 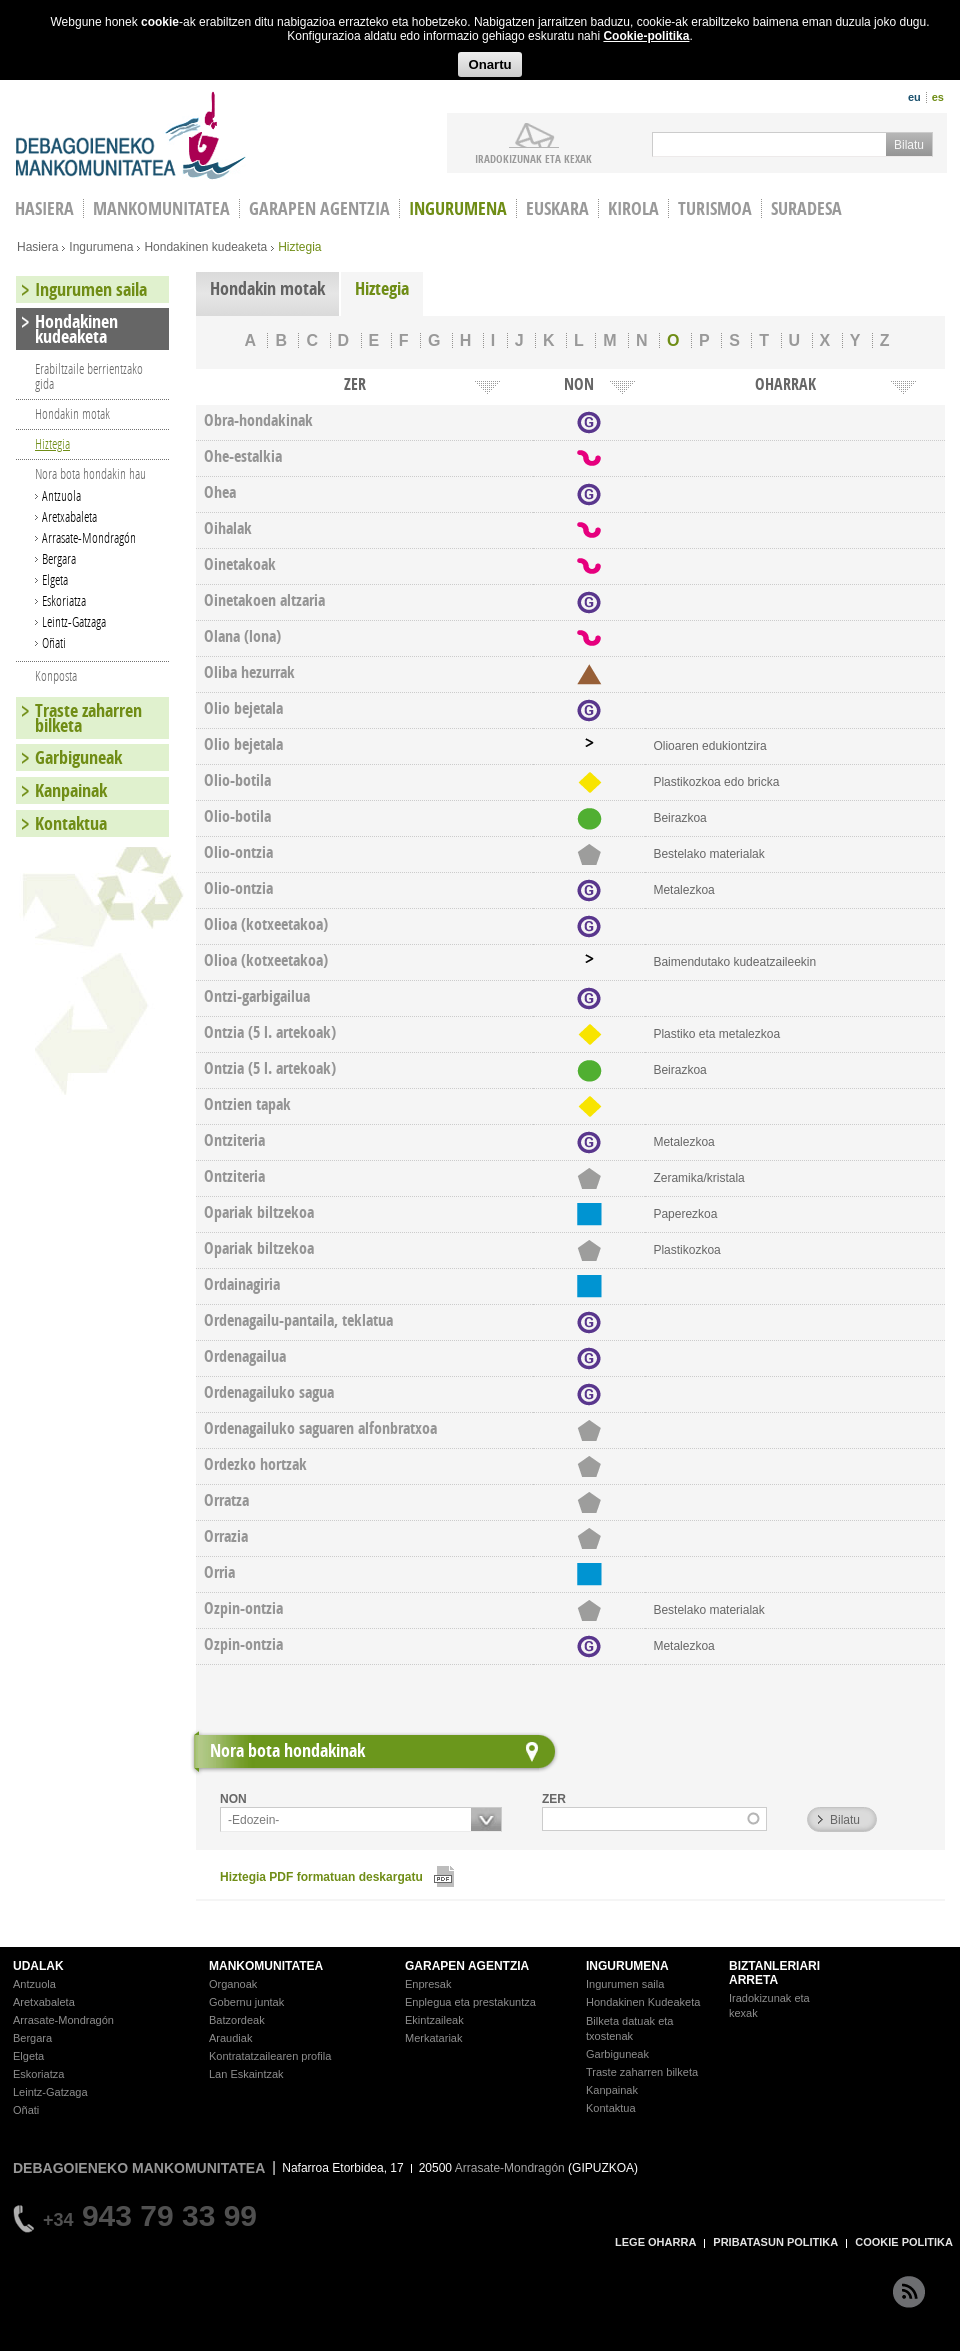 What do you see at coordinates (428, 1984) in the screenshot?
I see `Enpresak` at bounding box center [428, 1984].